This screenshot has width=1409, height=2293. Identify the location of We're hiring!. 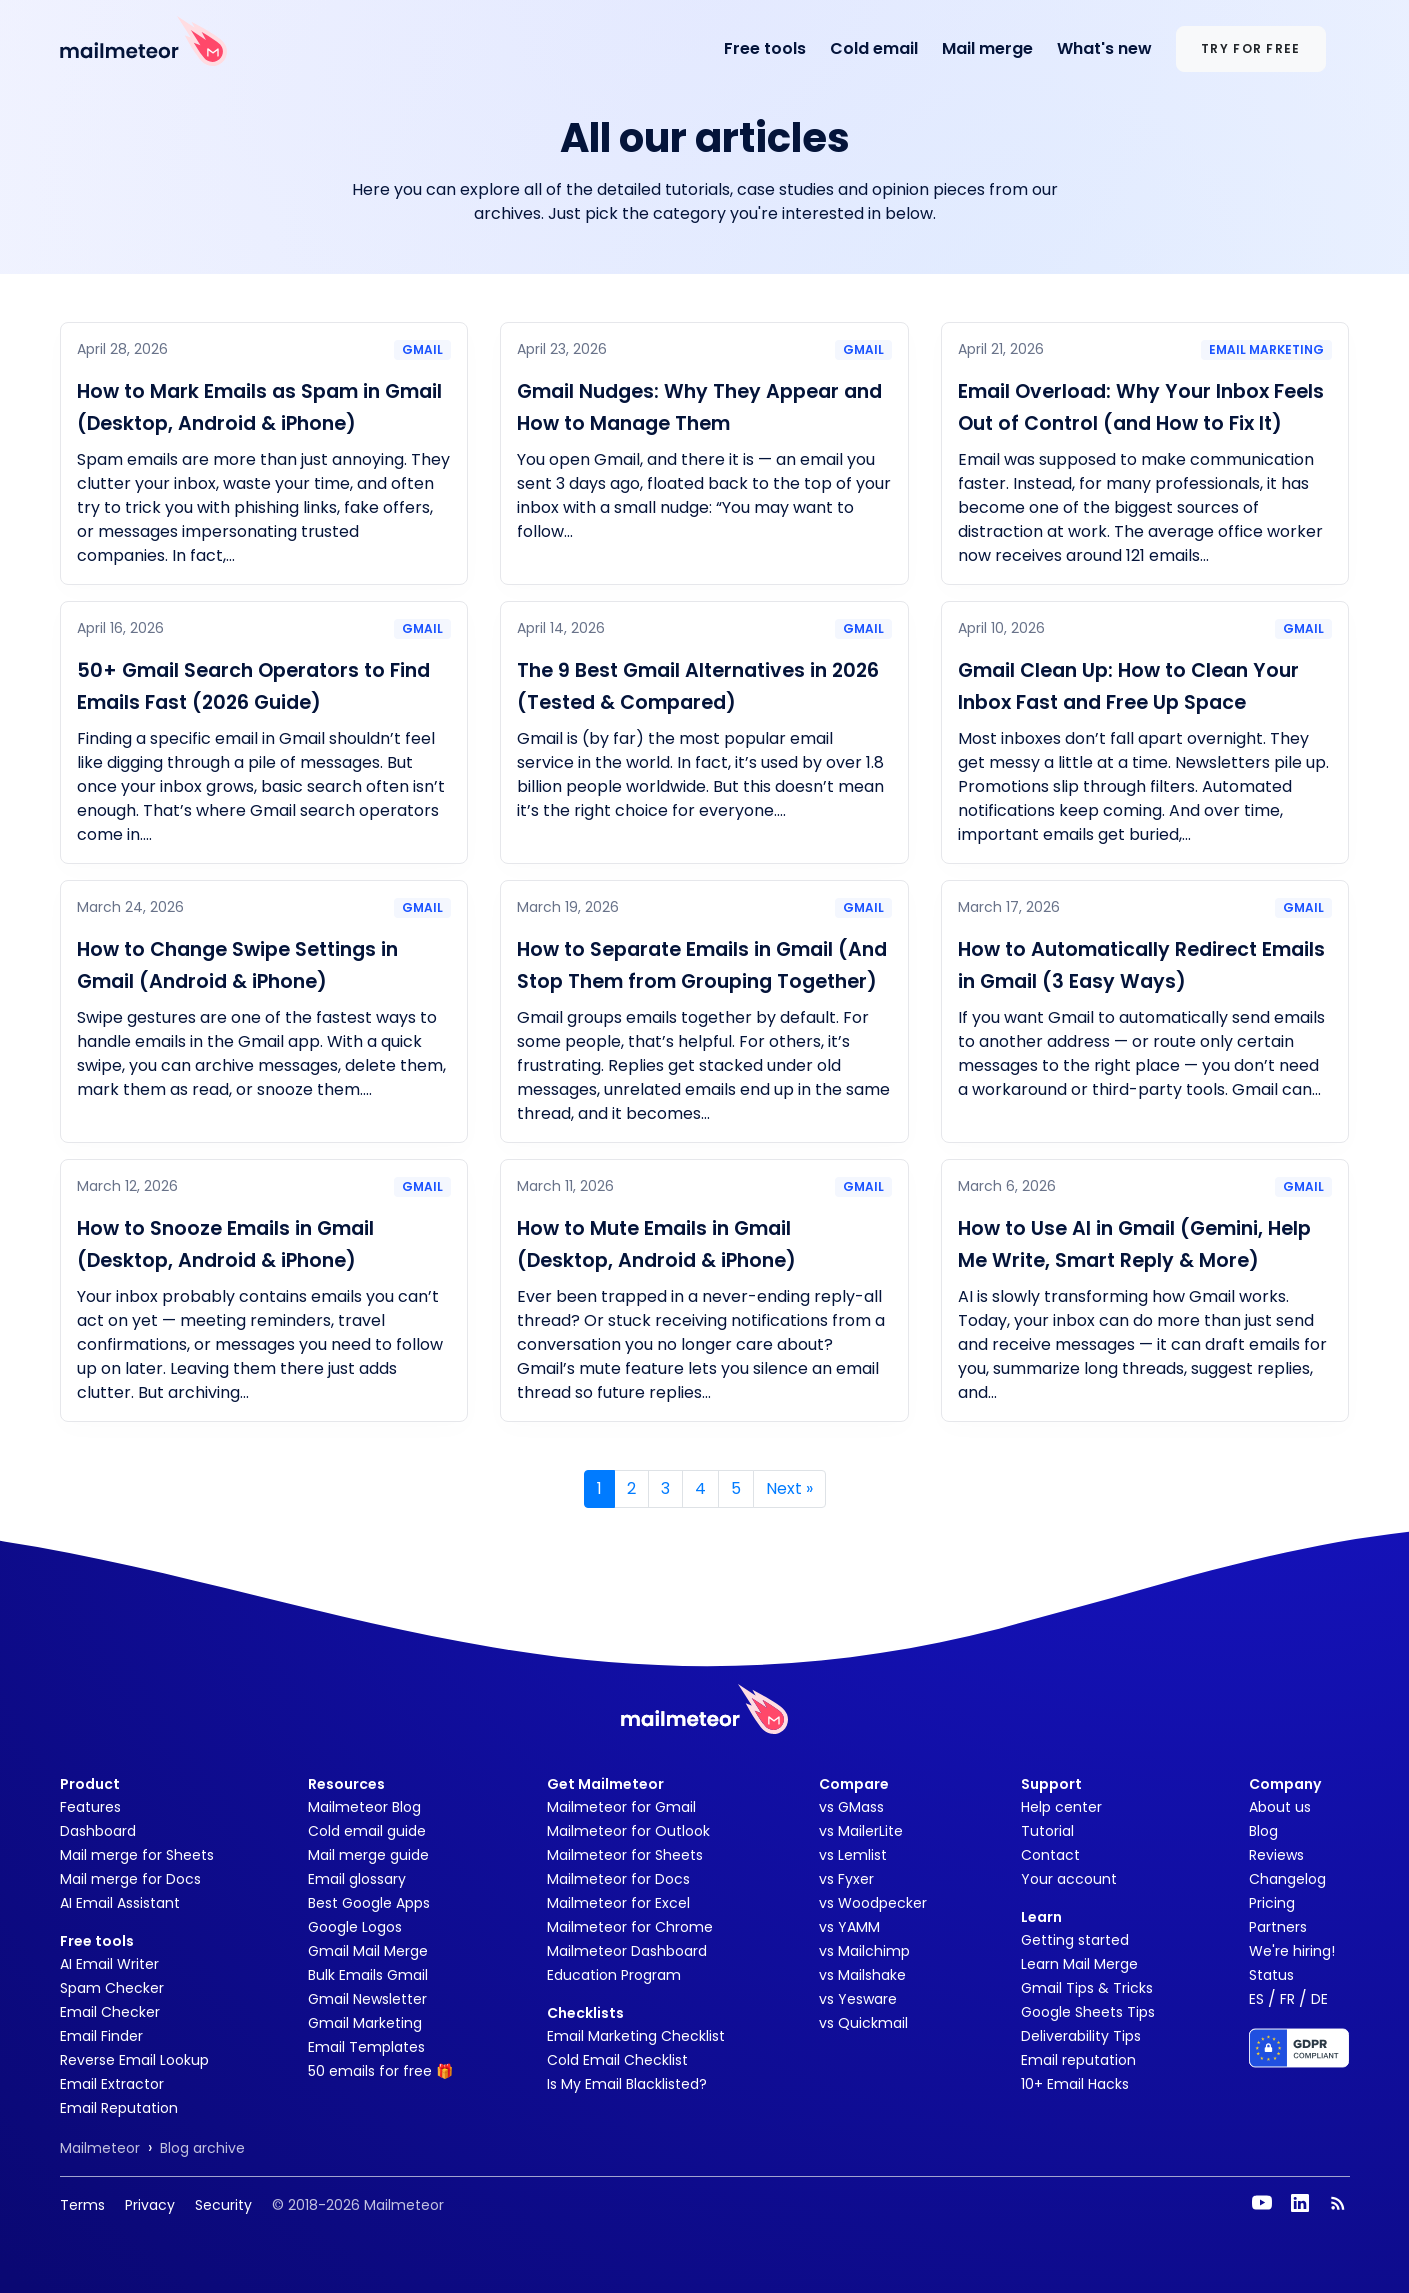
(1292, 1951).